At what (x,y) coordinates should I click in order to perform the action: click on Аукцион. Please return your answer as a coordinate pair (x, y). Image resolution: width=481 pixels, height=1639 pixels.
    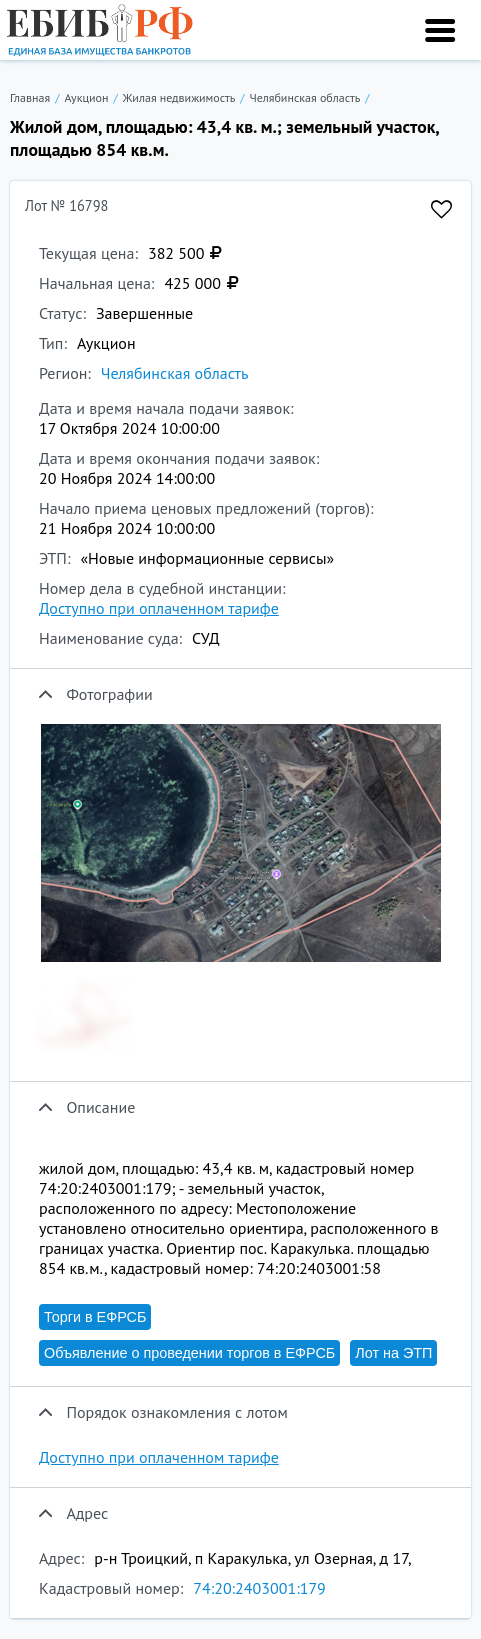
    Looking at the image, I should click on (86, 97).